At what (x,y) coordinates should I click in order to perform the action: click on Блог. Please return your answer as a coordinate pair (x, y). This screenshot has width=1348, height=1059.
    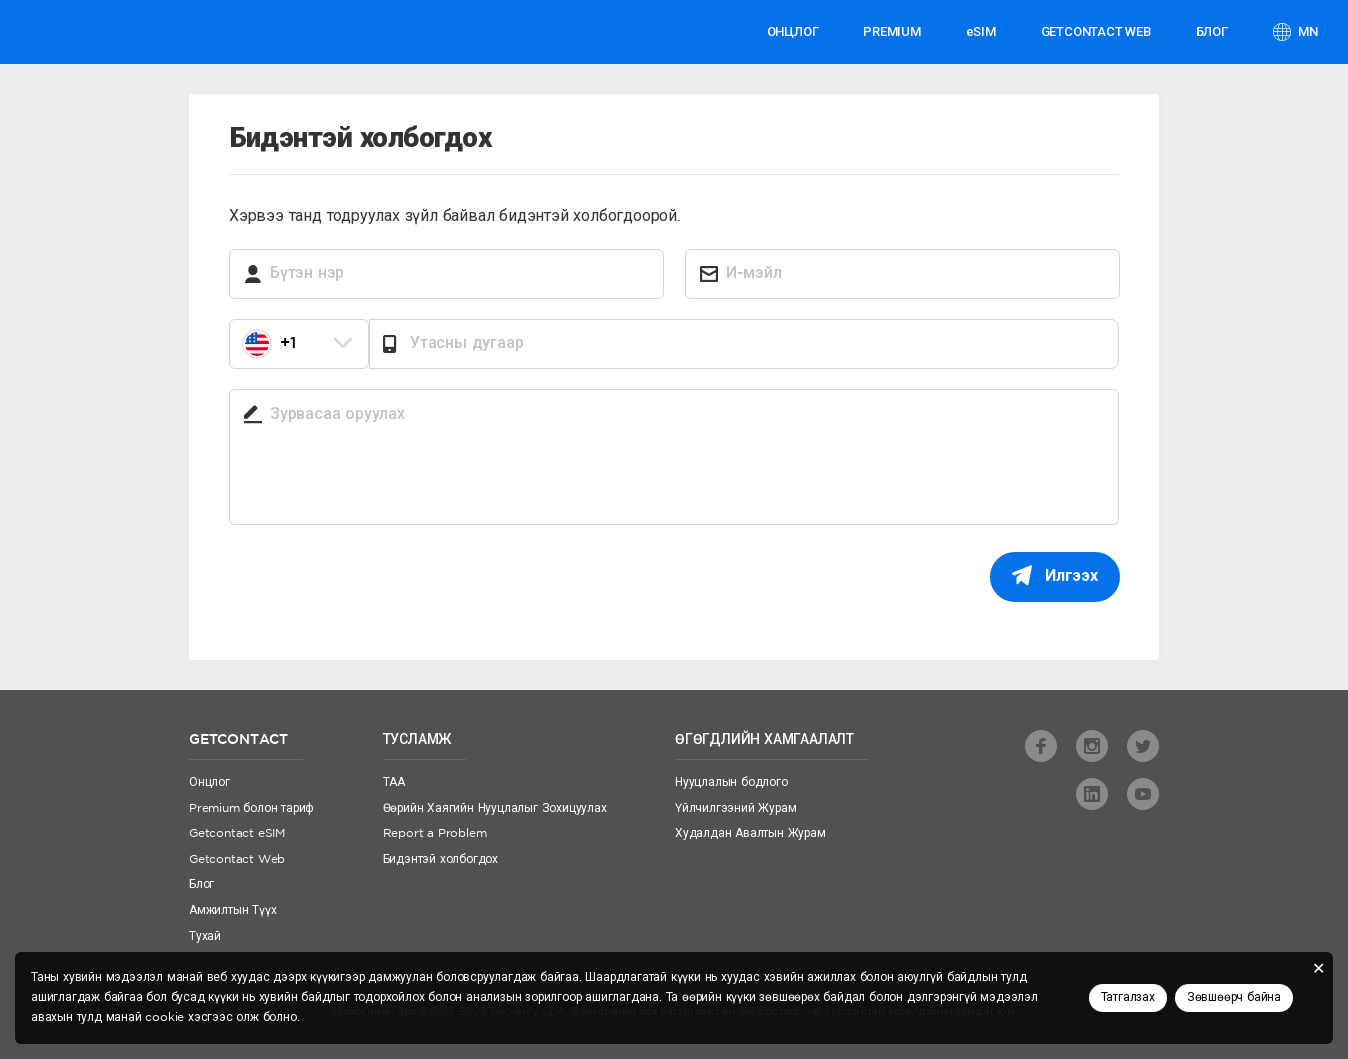
    Looking at the image, I should click on (1212, 31).